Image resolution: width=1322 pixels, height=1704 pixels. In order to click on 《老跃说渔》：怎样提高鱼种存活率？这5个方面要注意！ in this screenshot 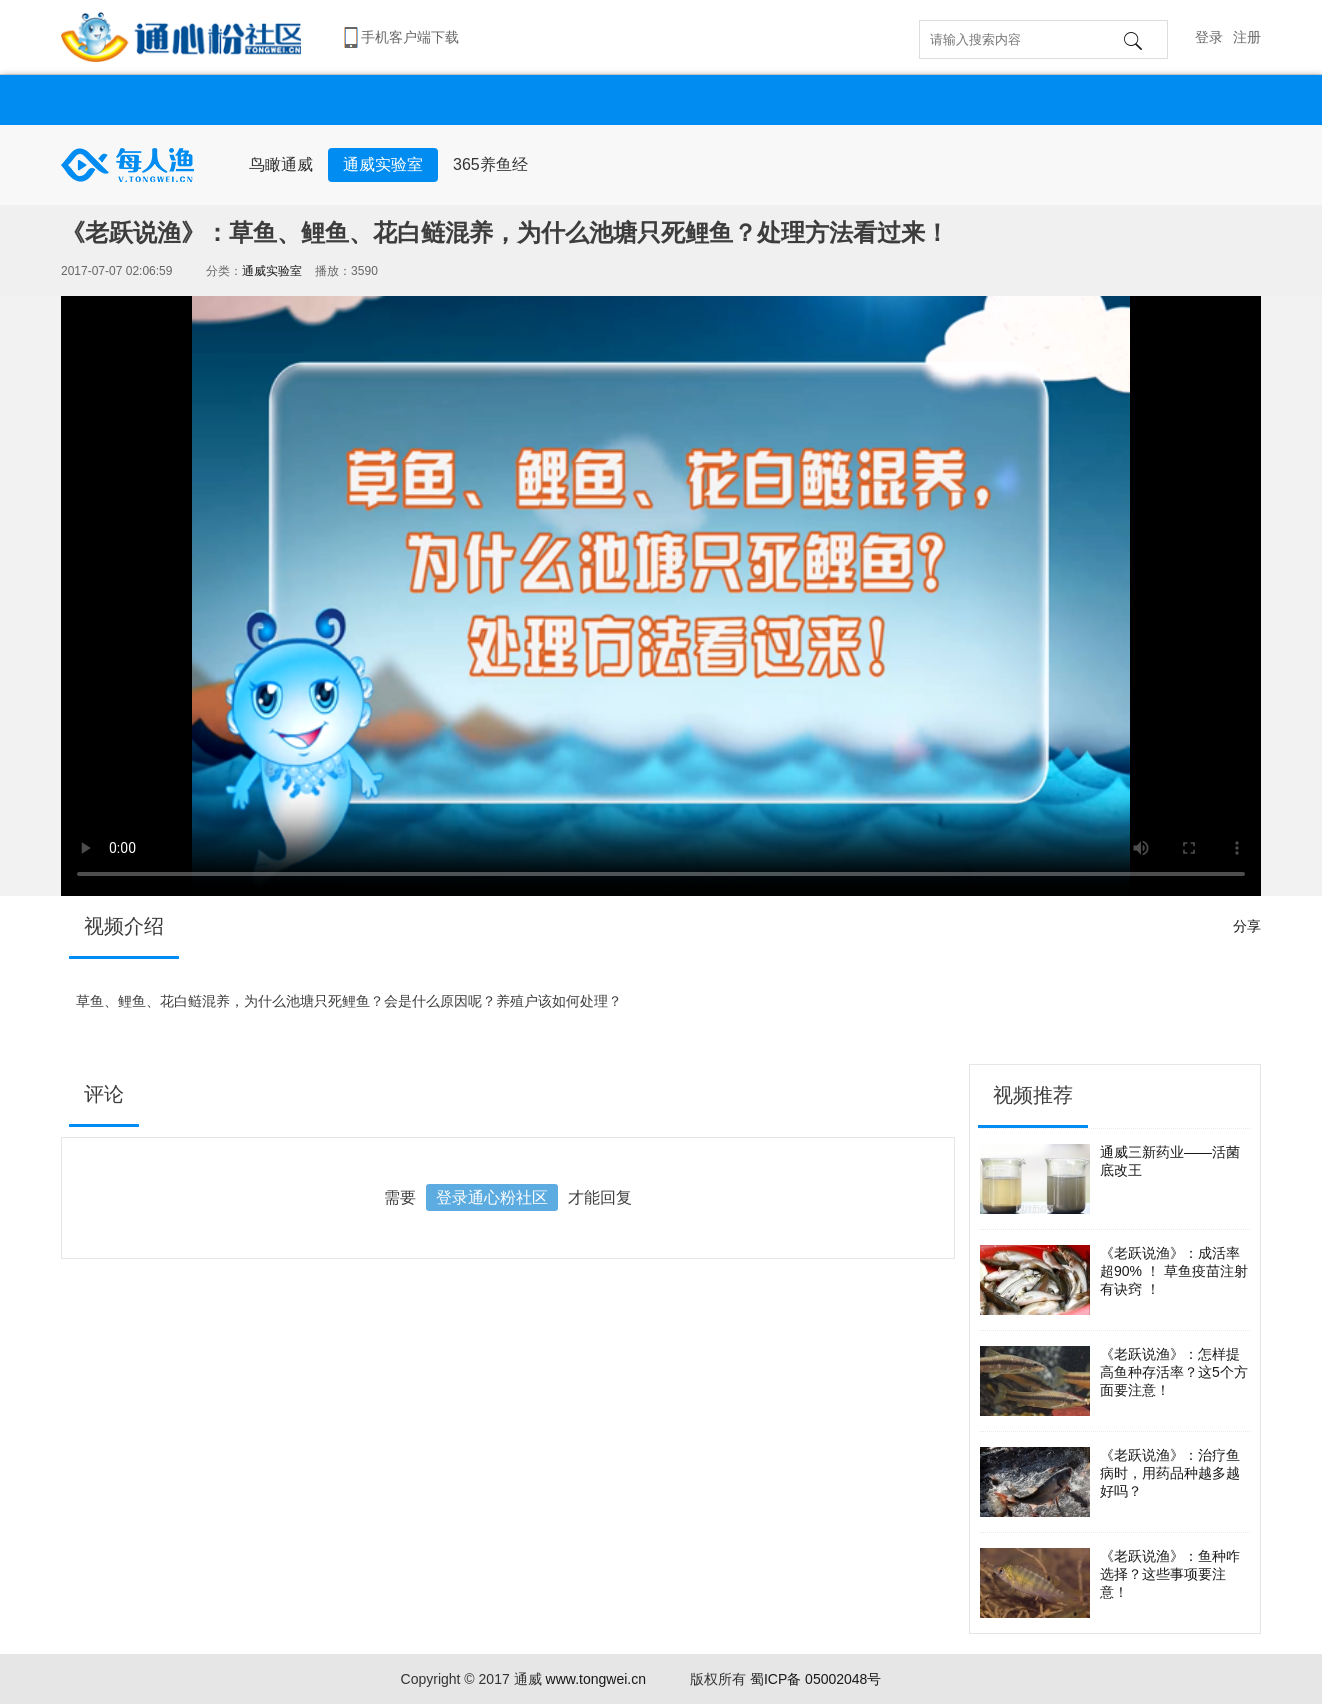, I will do `click(1114, 1381)`.